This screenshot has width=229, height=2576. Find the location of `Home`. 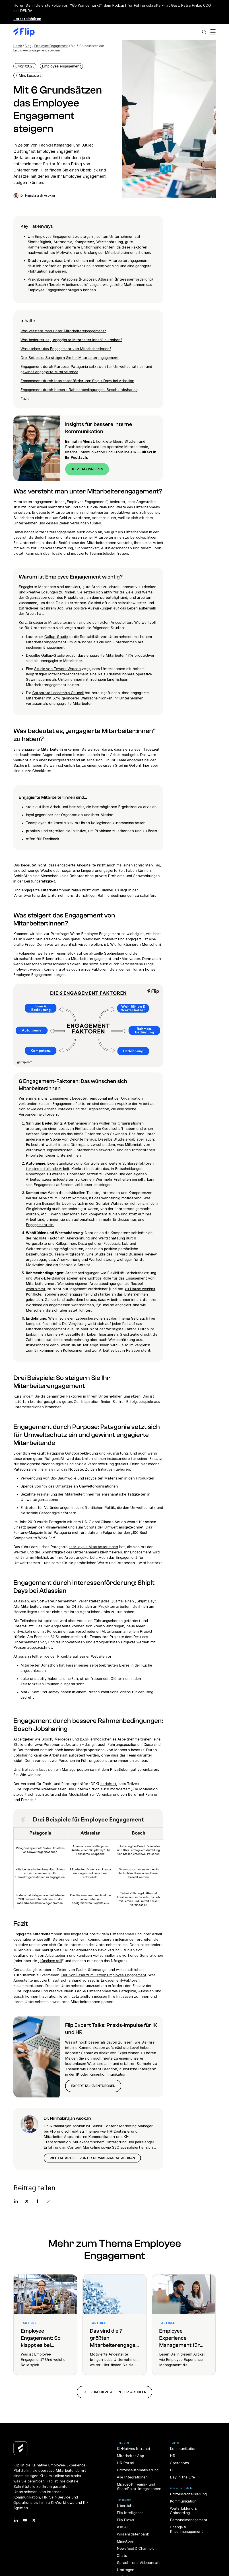

Home is located at coordinates (17, 46).